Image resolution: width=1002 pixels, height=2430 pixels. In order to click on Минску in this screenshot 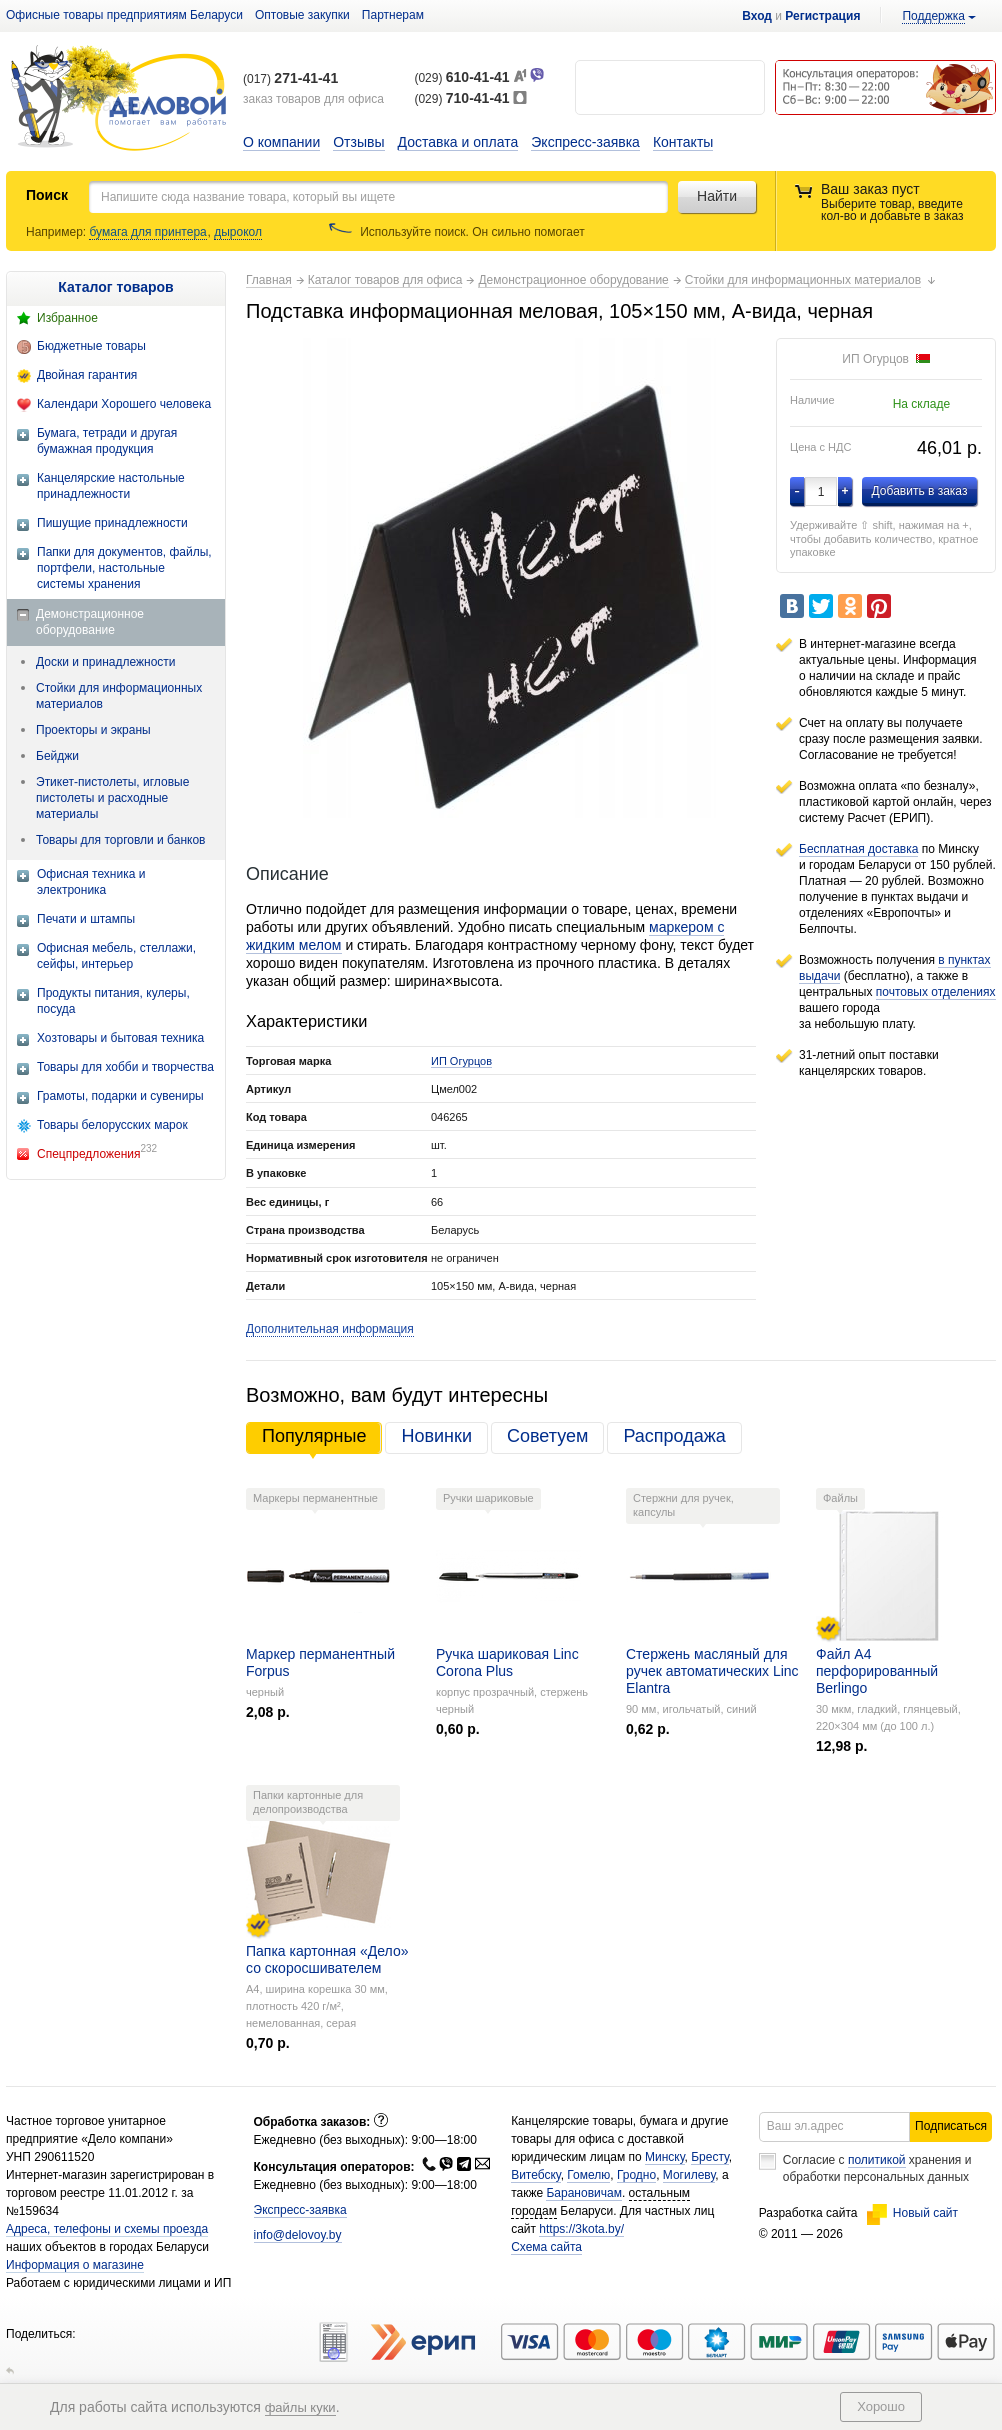, I will do `click(665, 2157)`.